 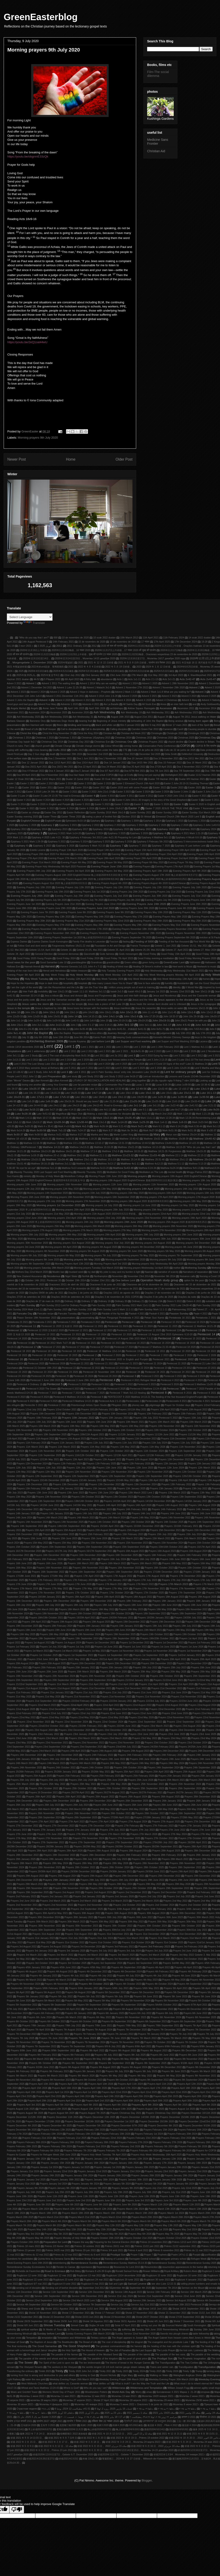 What do you see at coordinates (37, 712) in the screenshot?
I see `Ascension 2024` at bounding box center [37, 712].